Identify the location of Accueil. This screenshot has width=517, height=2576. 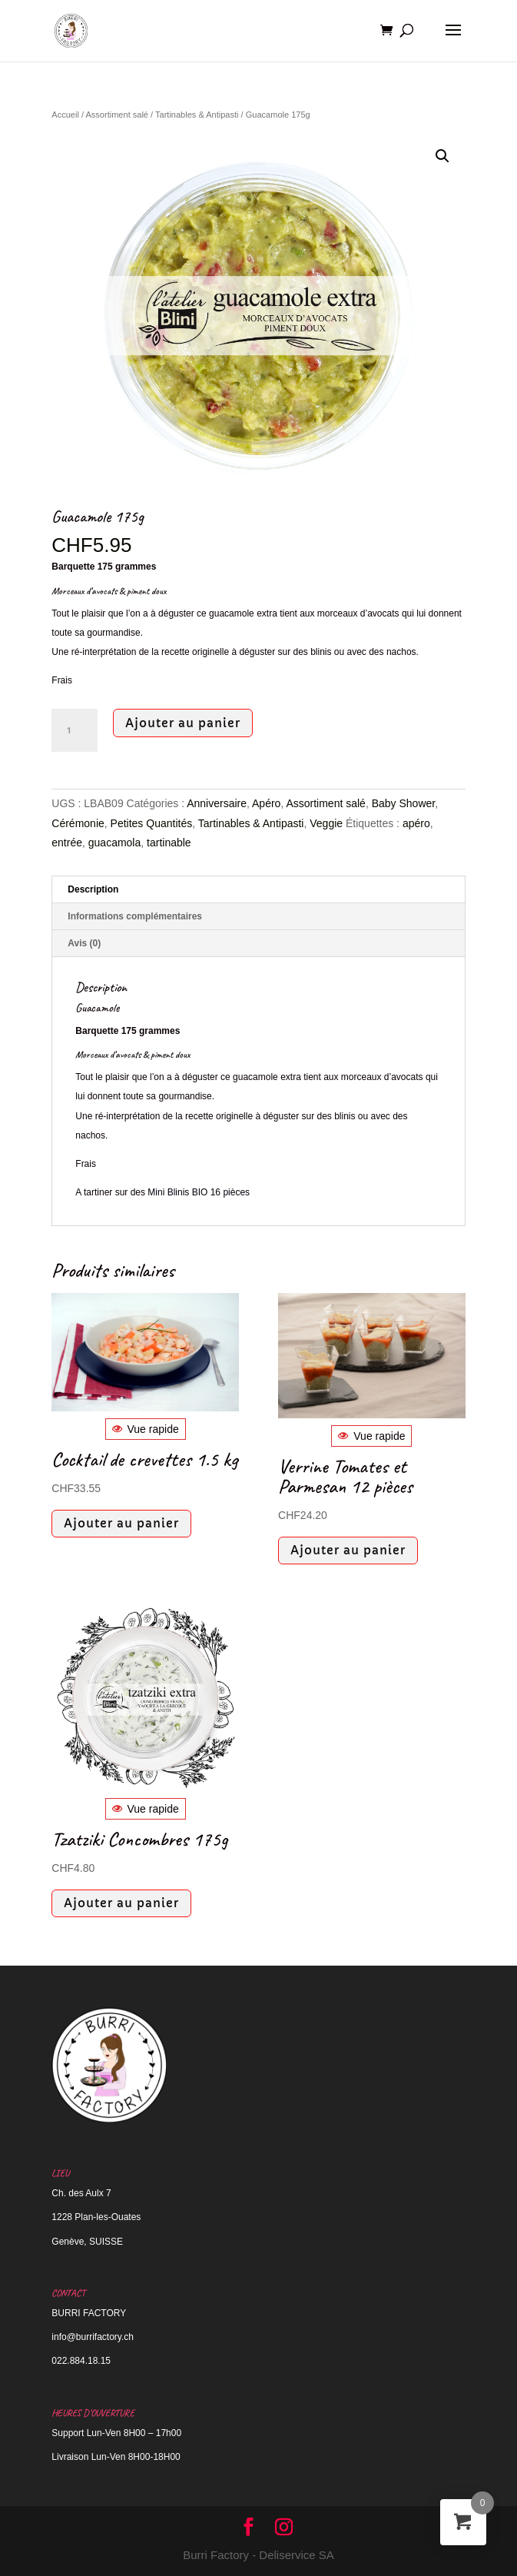
(65, 114).